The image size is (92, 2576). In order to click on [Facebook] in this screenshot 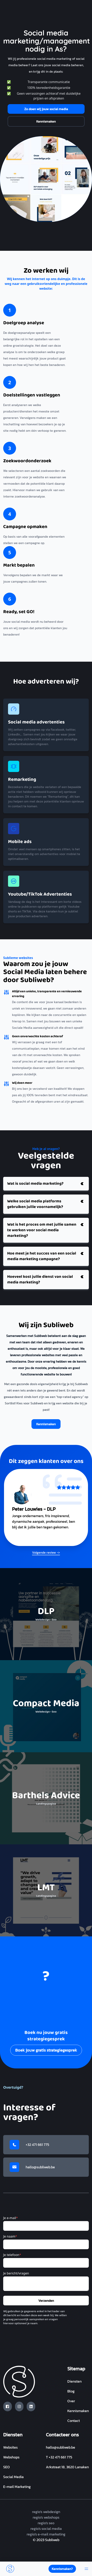, I will do `click(7, 2406)`.